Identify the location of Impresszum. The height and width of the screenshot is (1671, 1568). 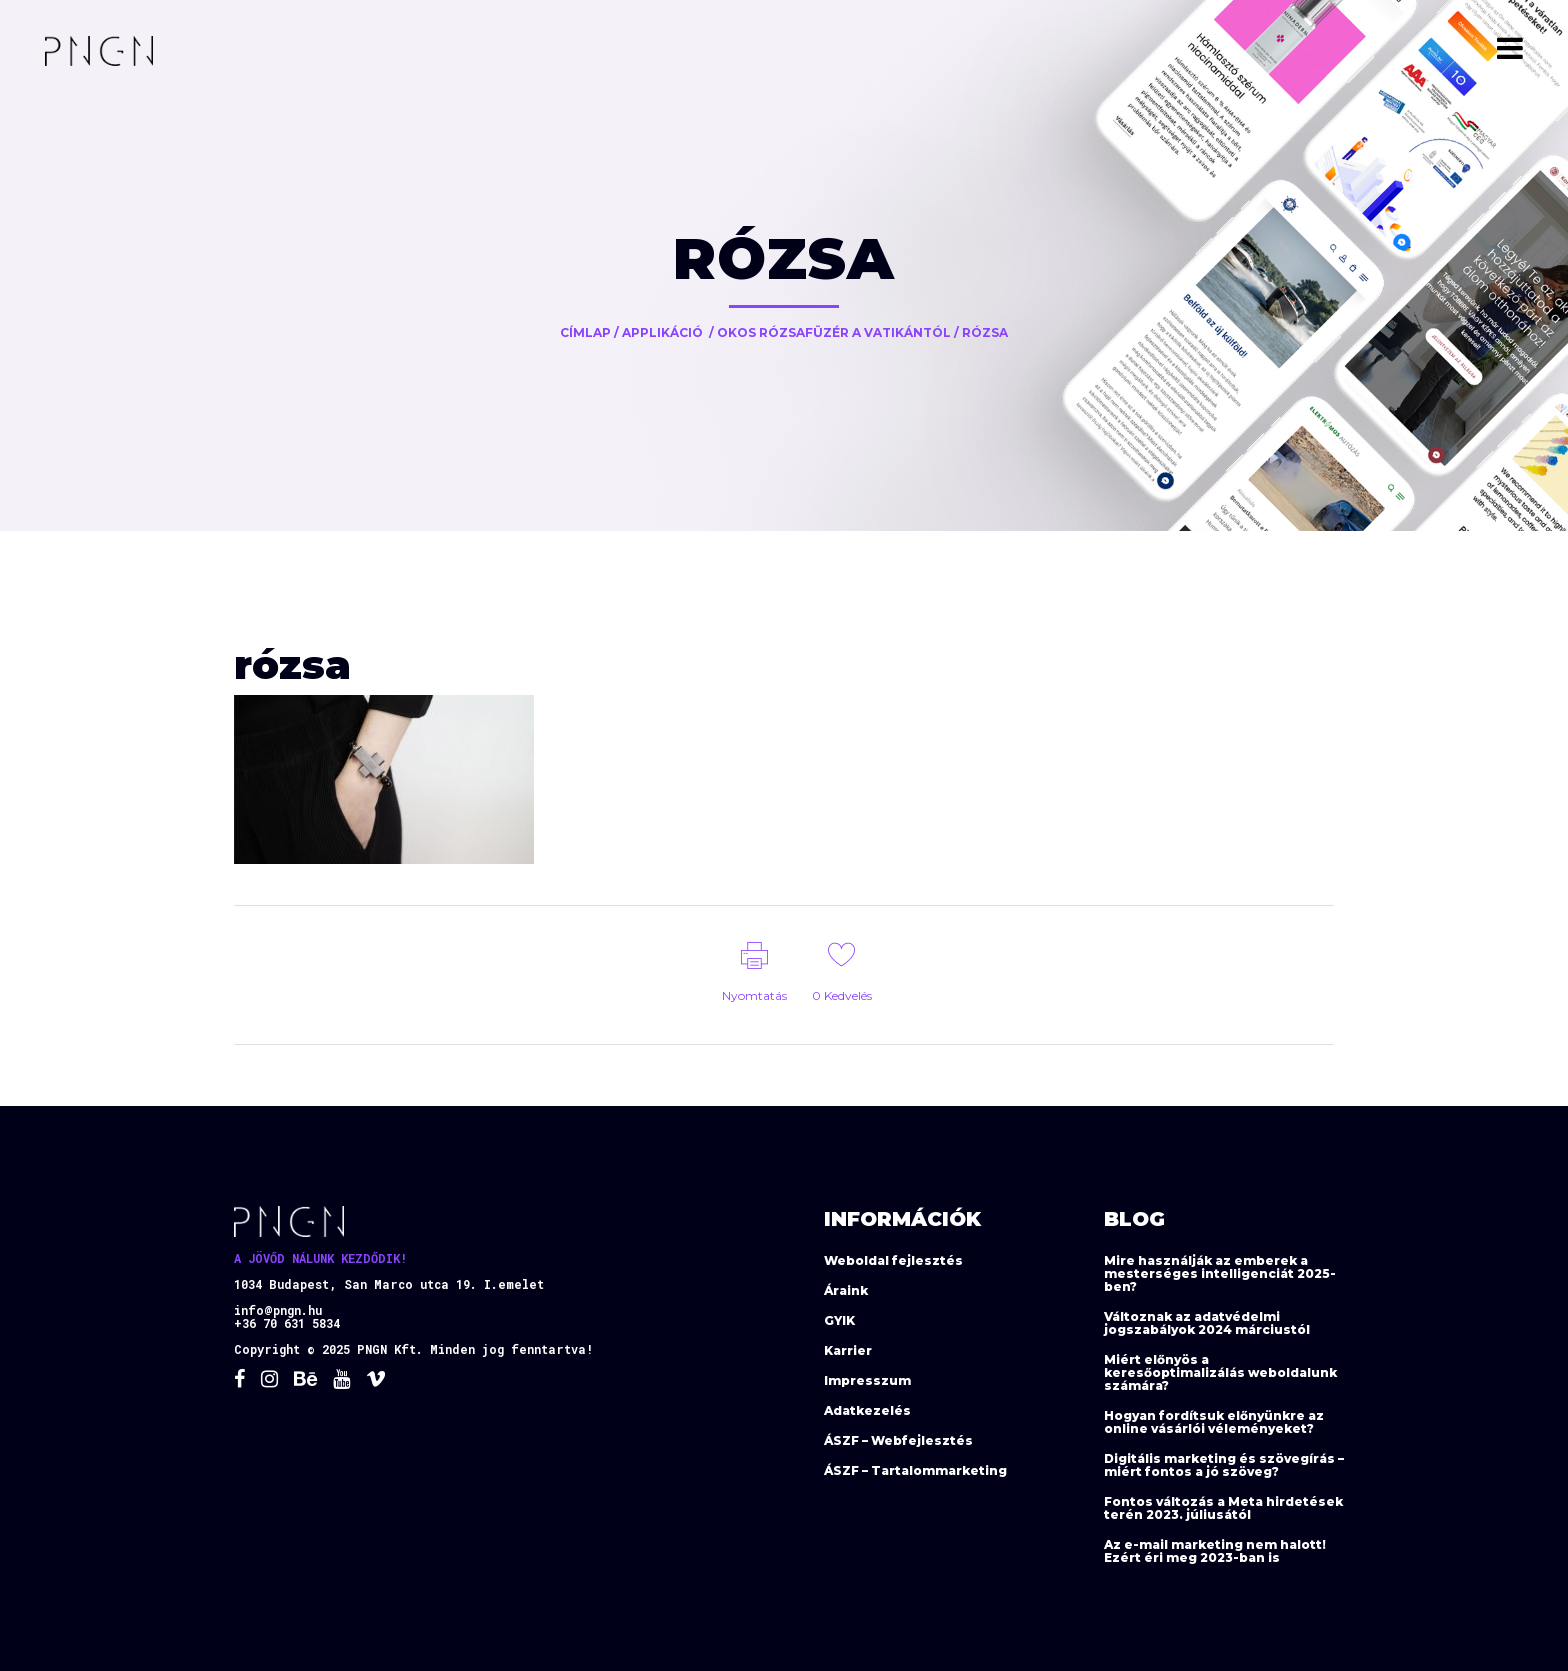
(867, 1380).